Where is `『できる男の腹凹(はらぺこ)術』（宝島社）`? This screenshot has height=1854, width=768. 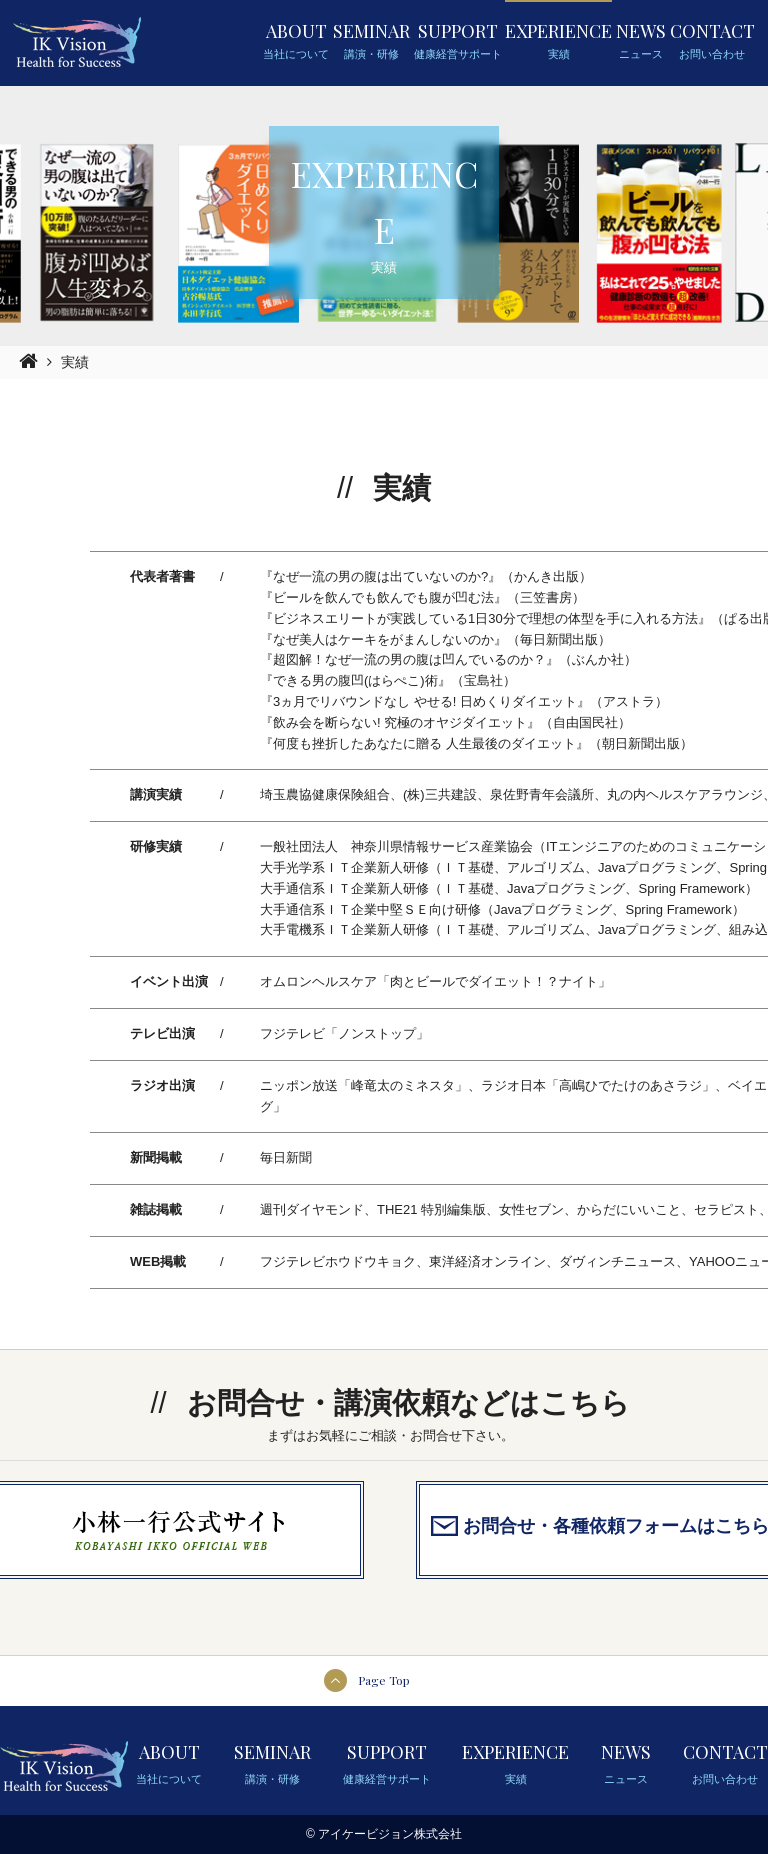
『できる男の腹凹(はらぺこ)術』（宝島社） is located at coordinates (388, 680).